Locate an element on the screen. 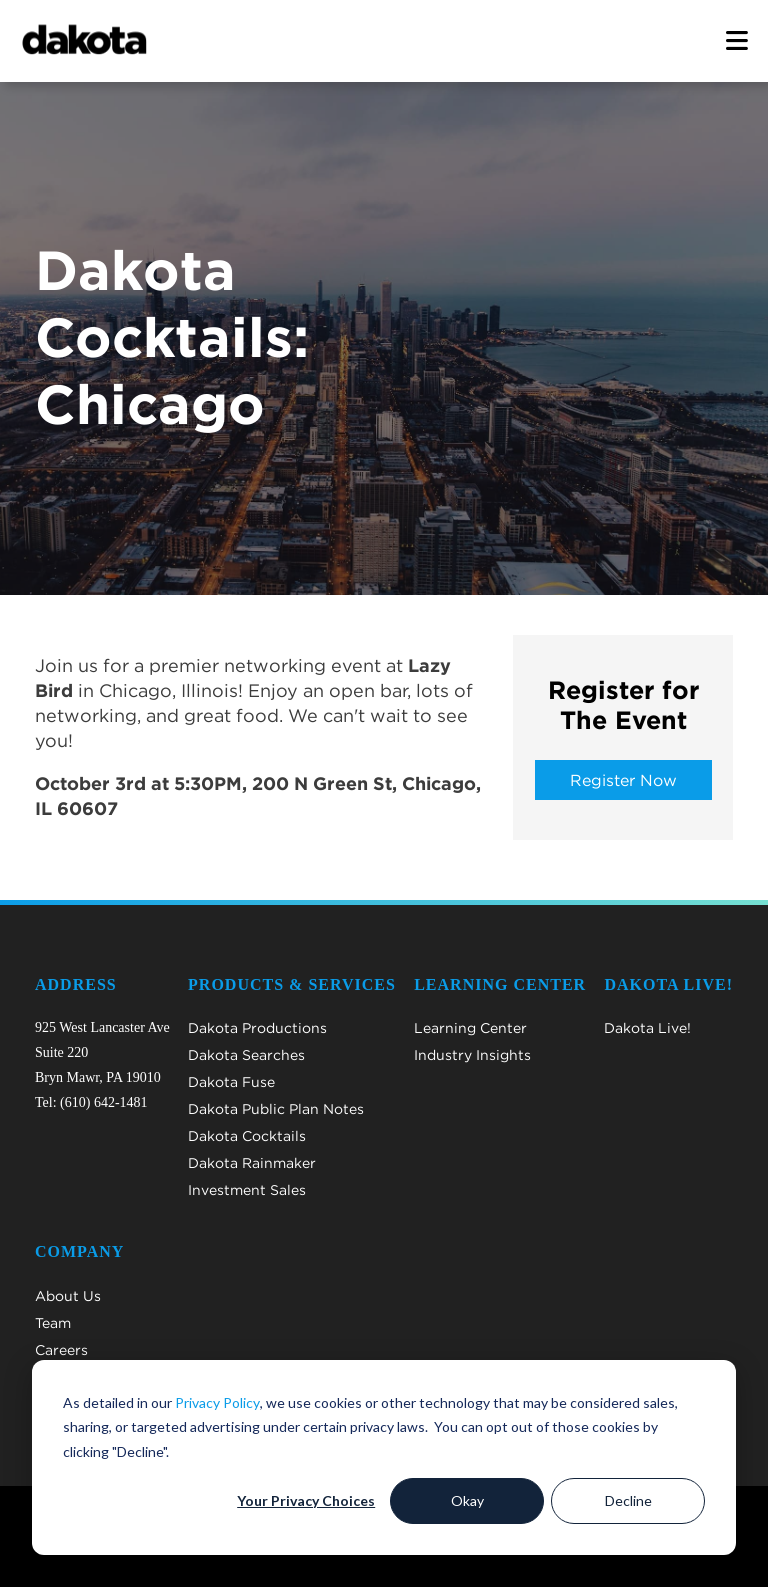  Your Privacy Choices is located at coordinates (306, 1500).